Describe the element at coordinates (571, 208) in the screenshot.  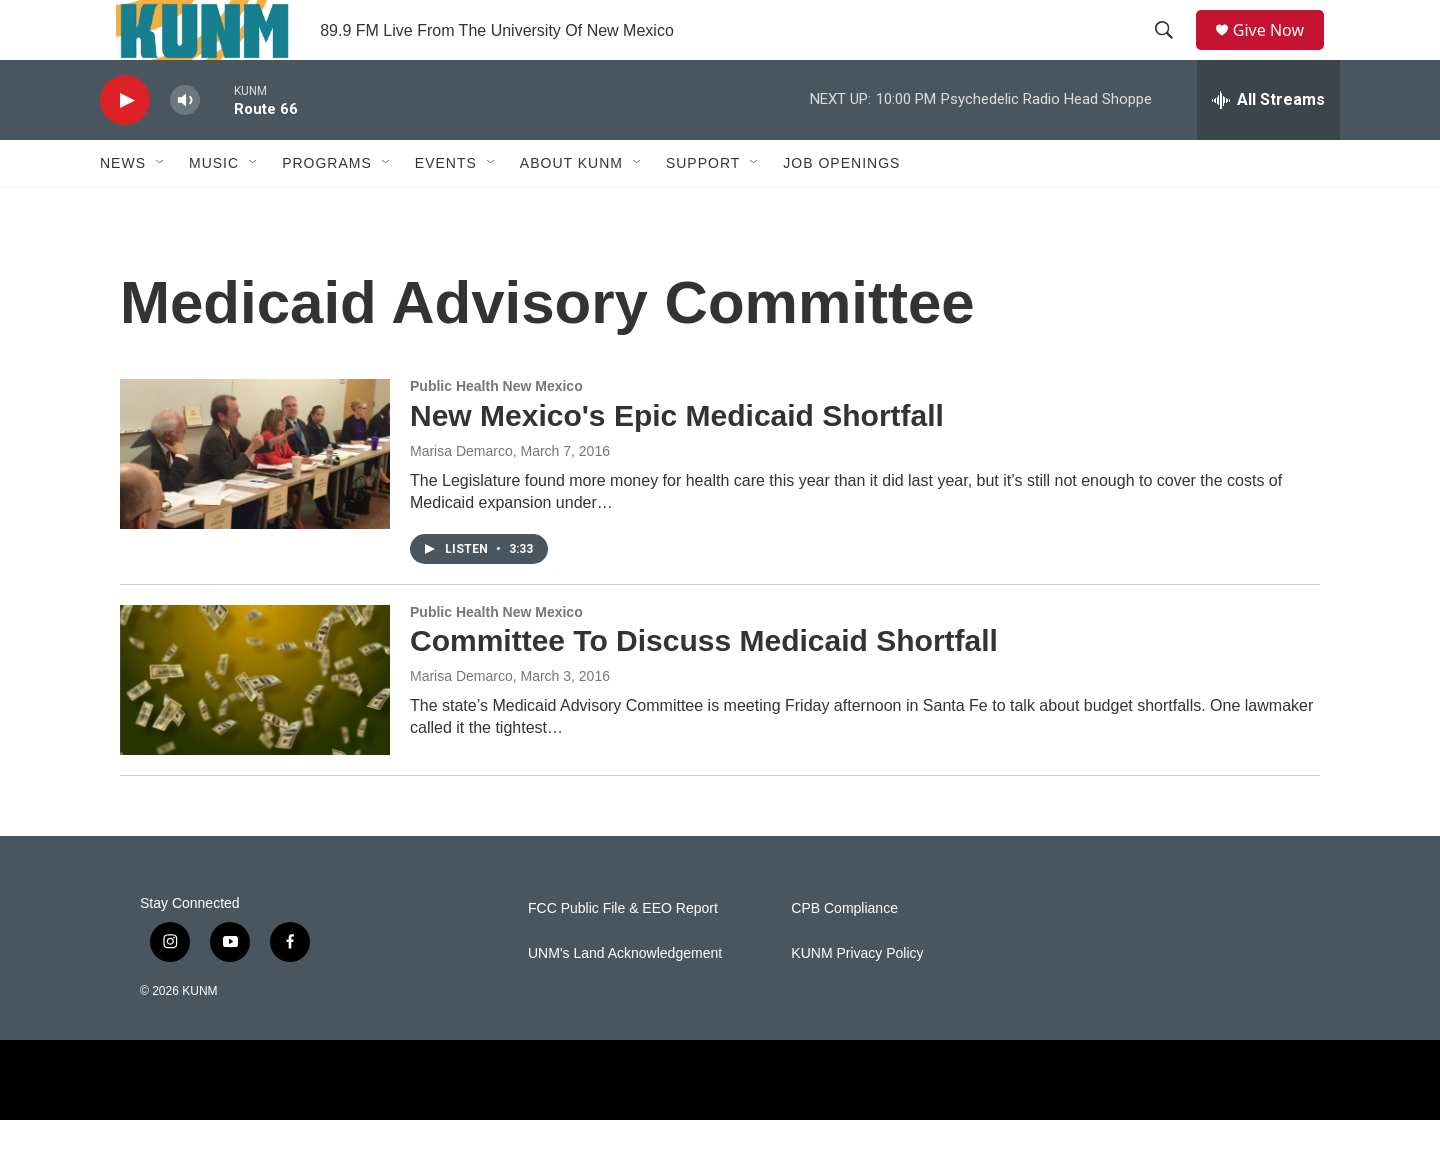
I see `About KUNM` at that location.